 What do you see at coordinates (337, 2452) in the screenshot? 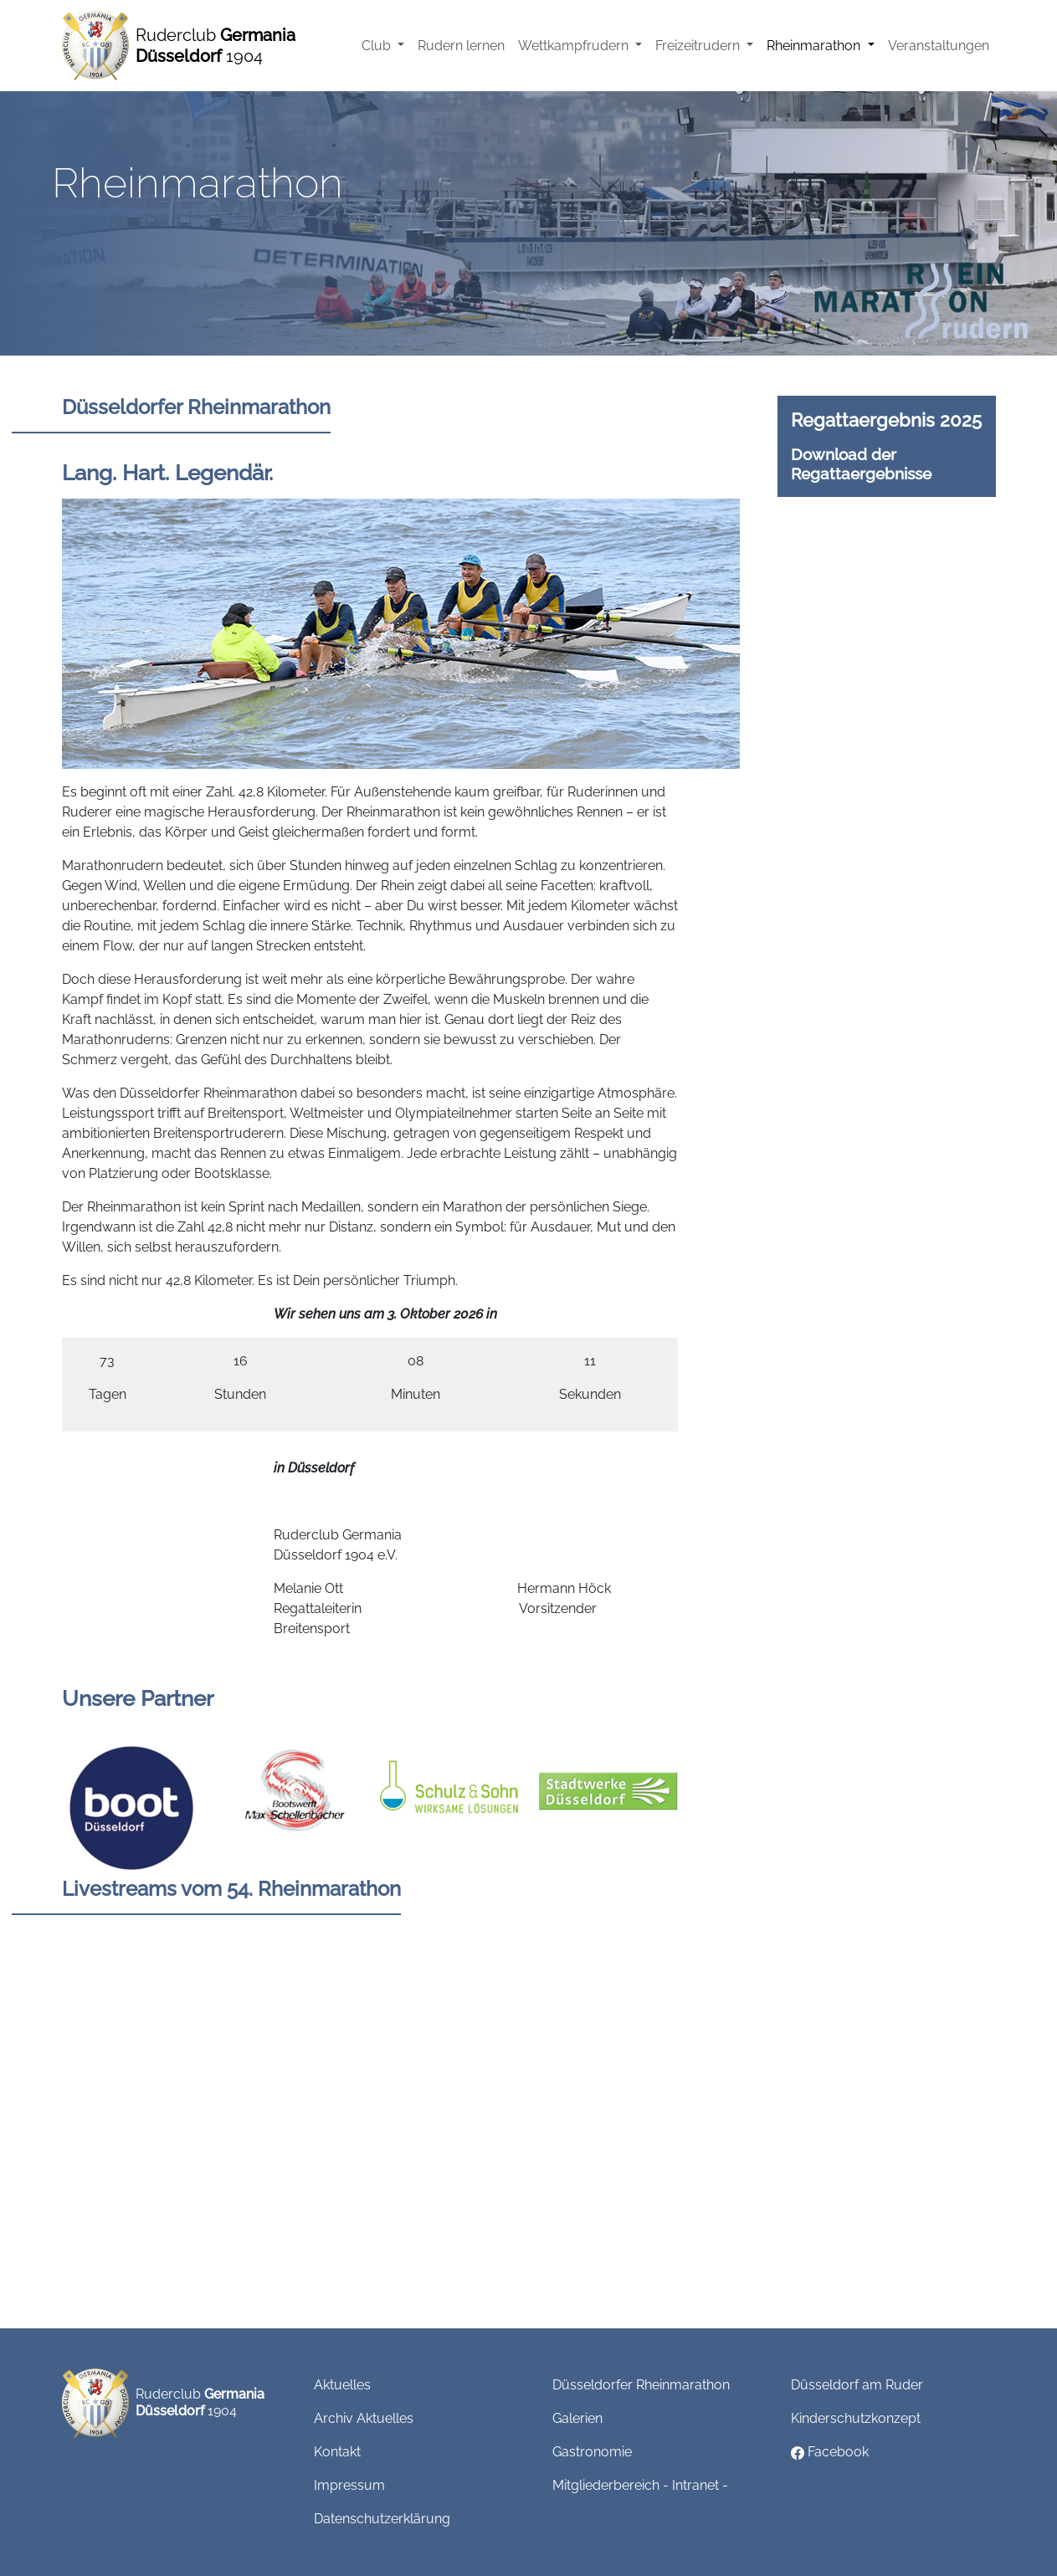
I see `Kontakt` at bounding box center [337, 2452].